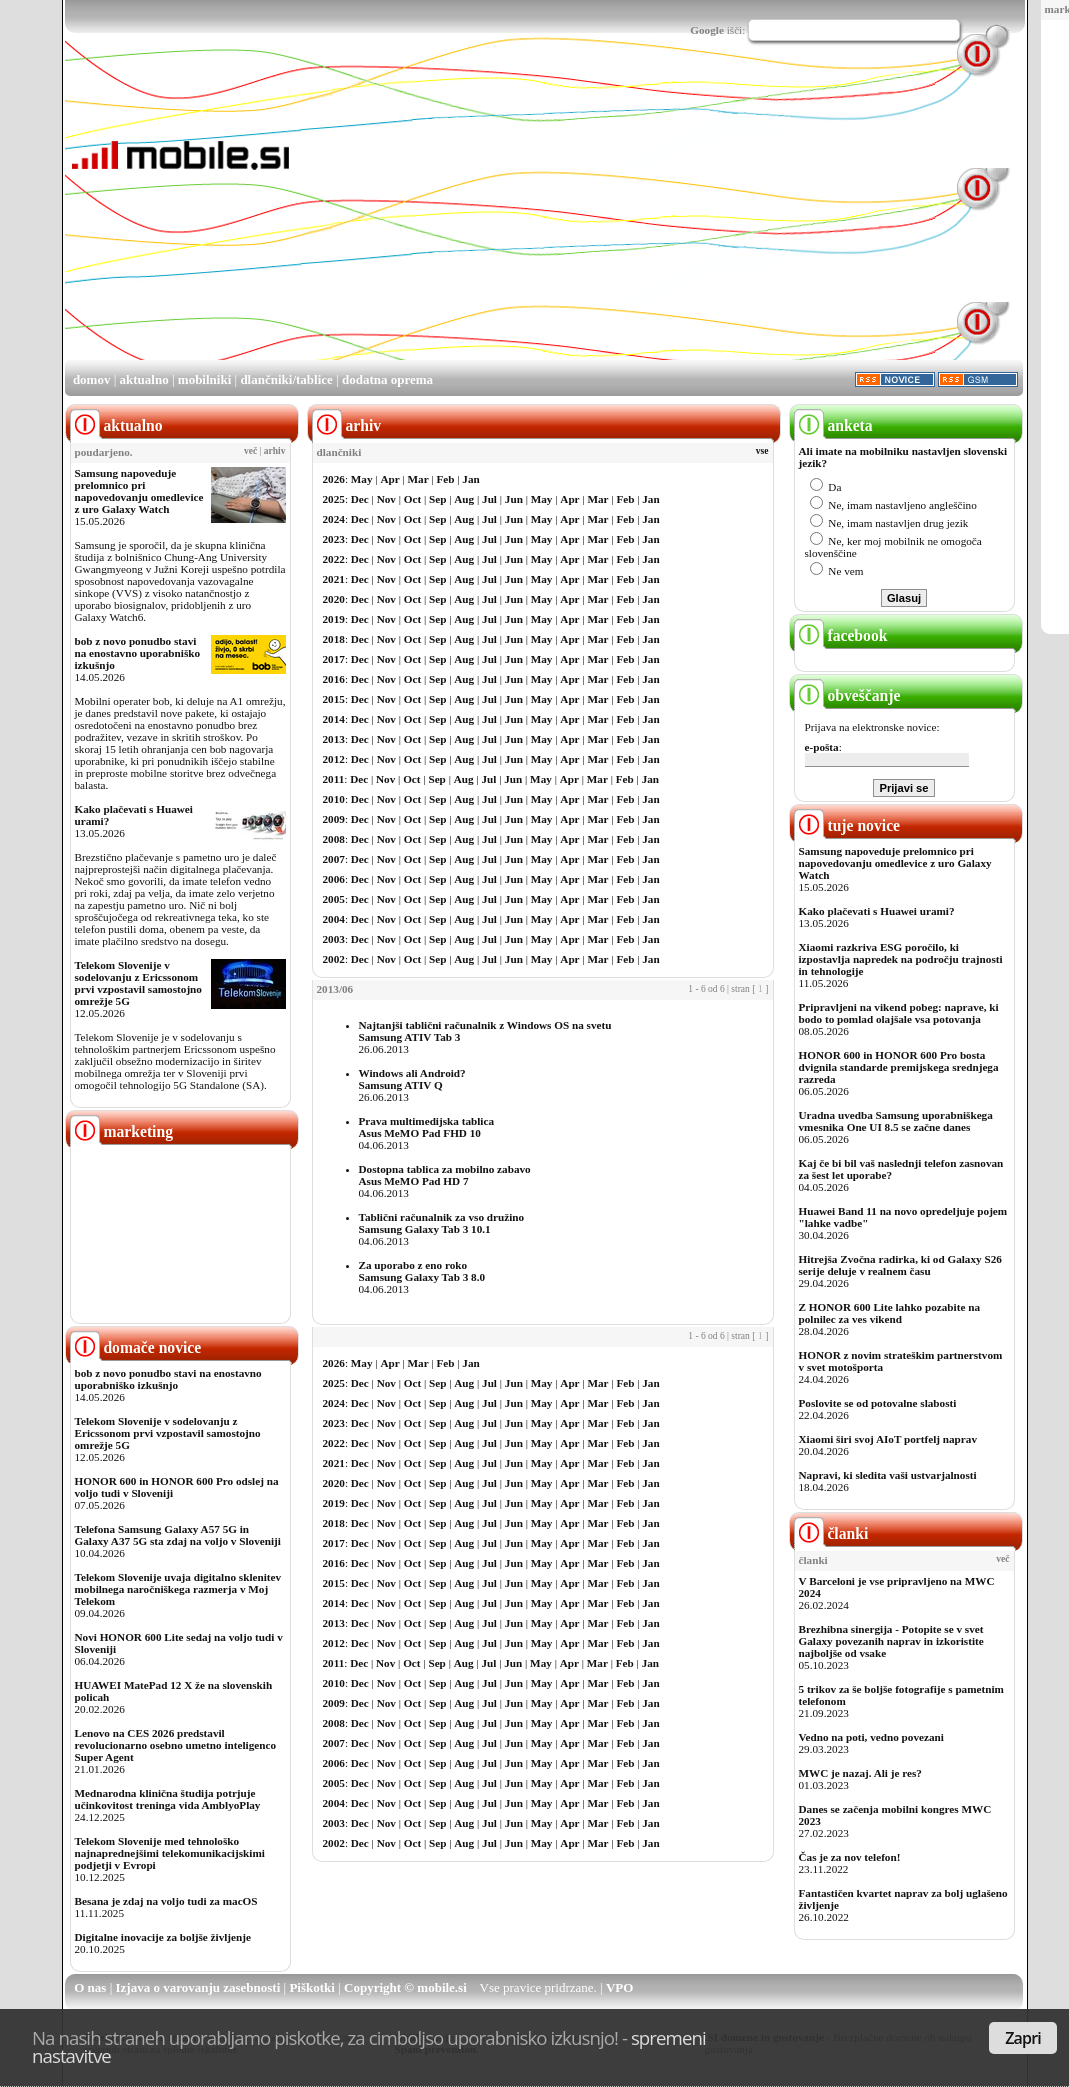  I want to click on Jul, so click(489, 499).